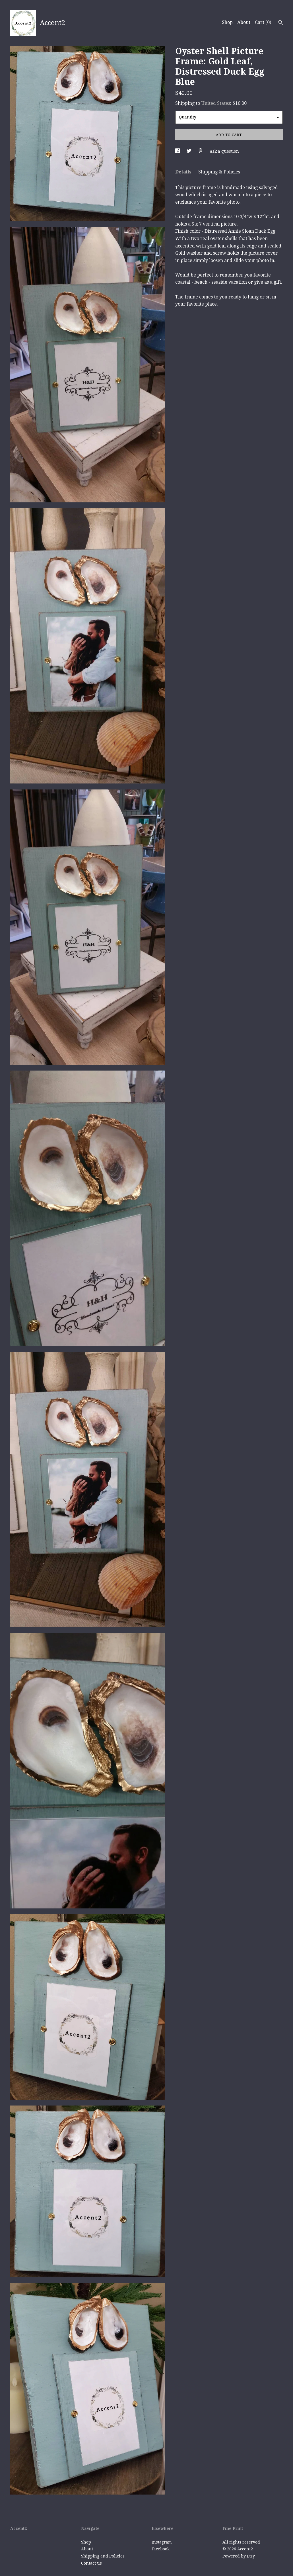 Image resolution: width=293 pixels, height=2576 pixels. Describe the element at coordinates (201, 151) in the screenshot. I see `[social media share for pinterest]` at that location.